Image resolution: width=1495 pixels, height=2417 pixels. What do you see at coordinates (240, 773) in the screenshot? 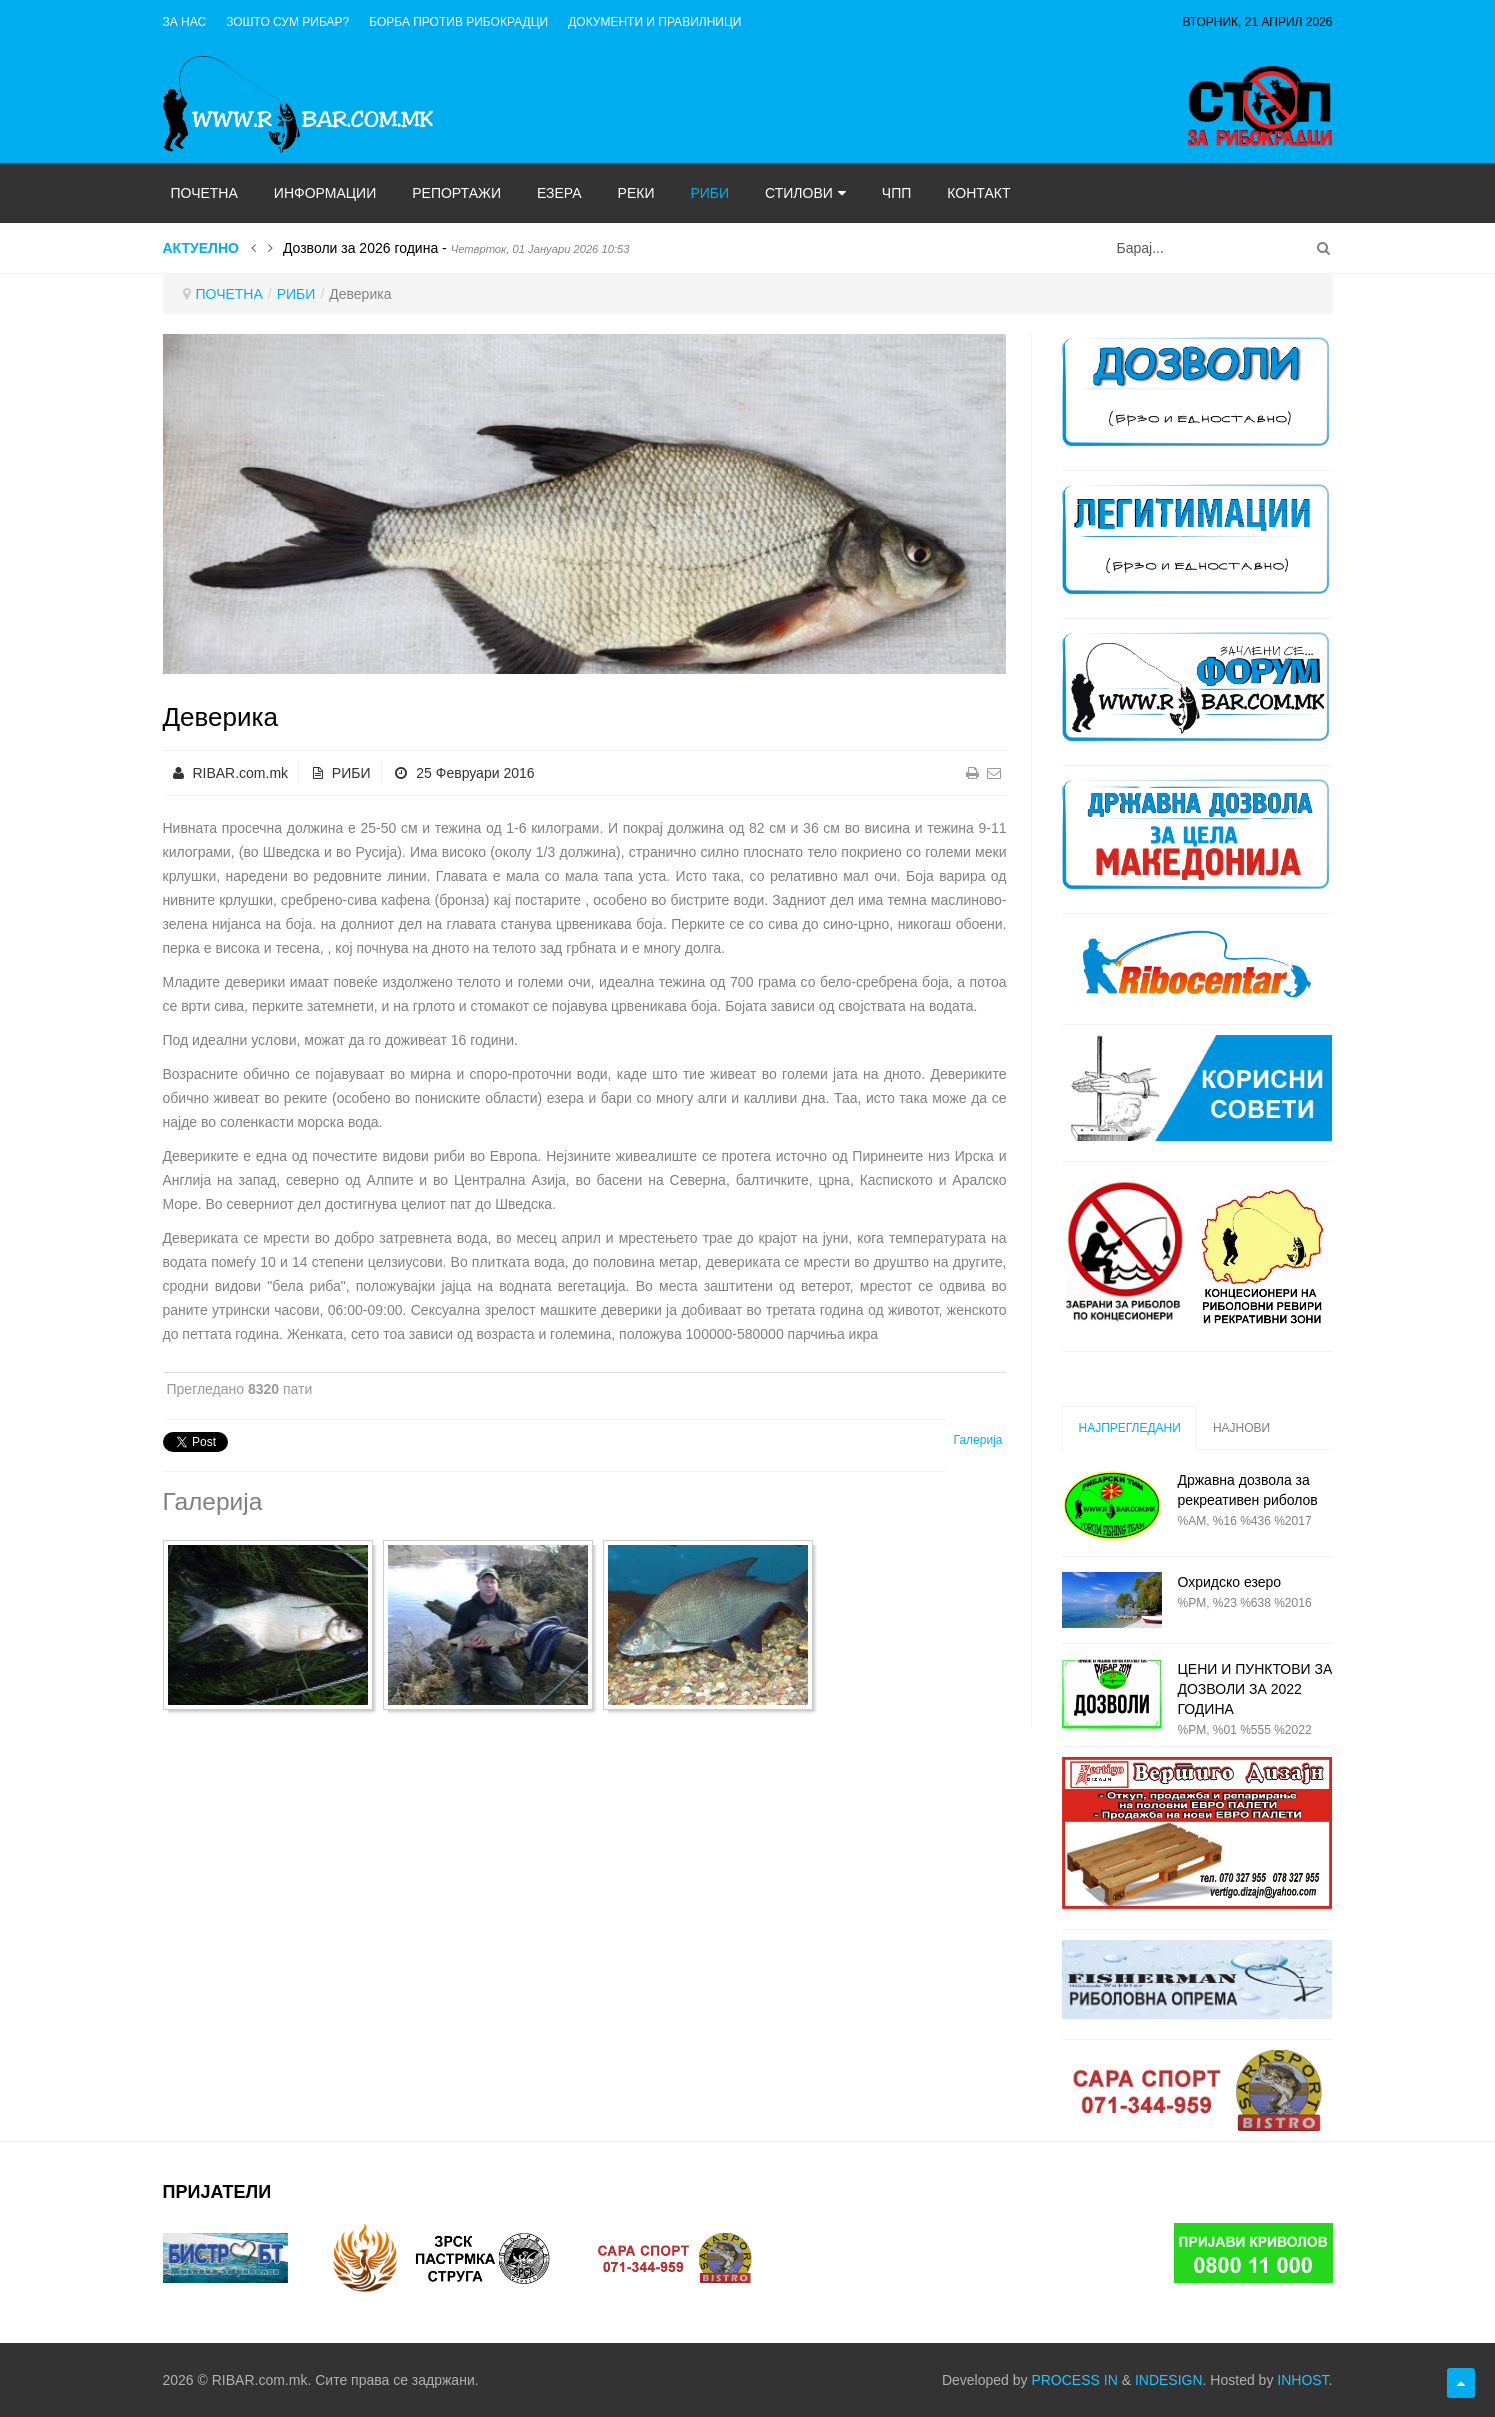
I see `RIBAR.com.mk` at bounding box center [240, 773].